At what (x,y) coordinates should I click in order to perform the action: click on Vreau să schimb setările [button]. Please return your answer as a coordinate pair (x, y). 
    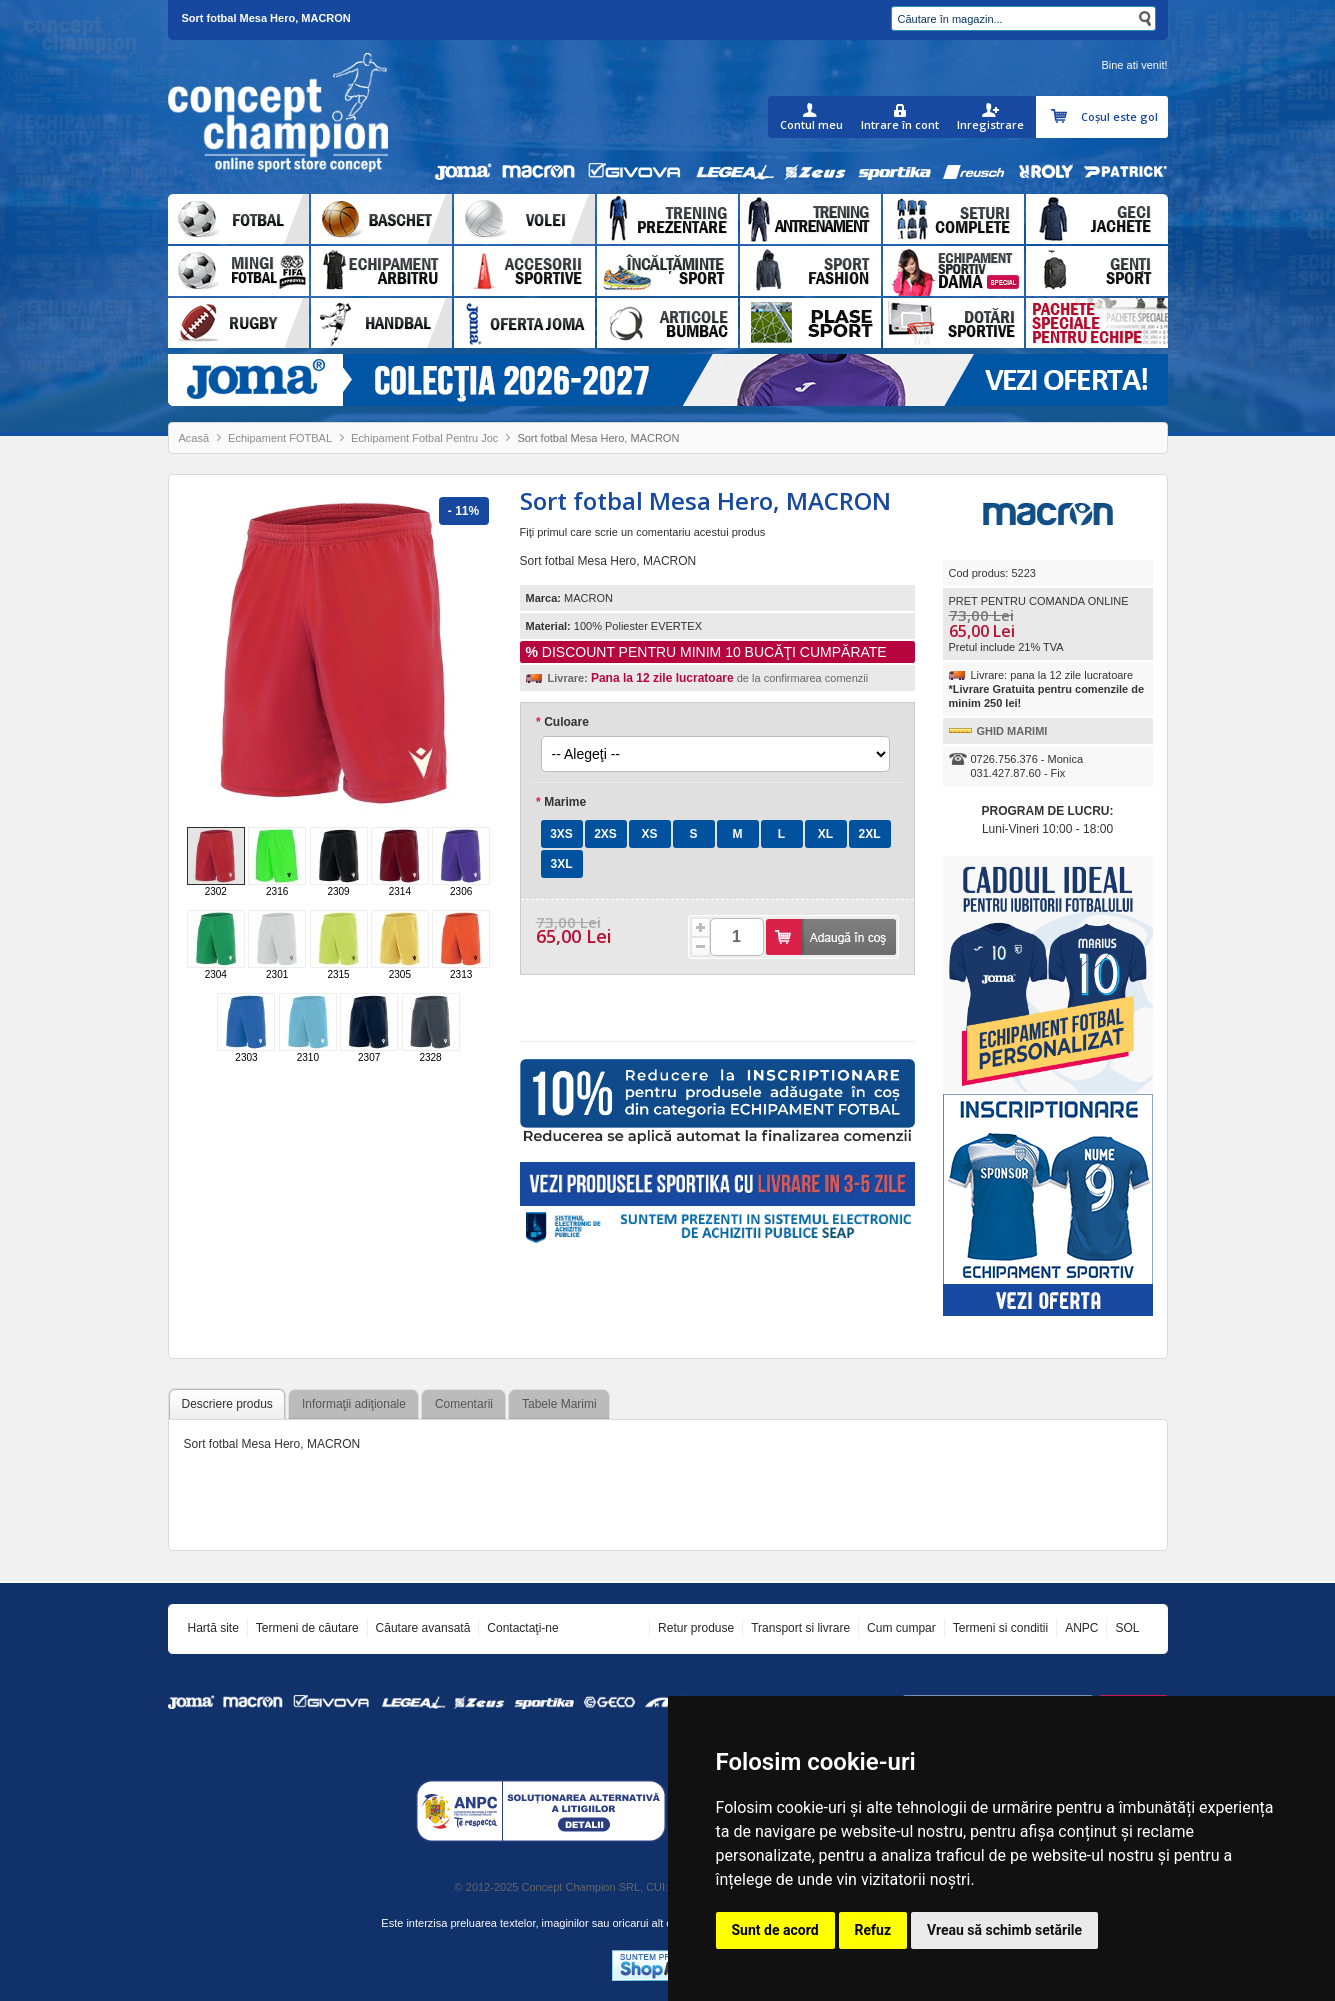
    Looking at the image, I should click on (1004, 1930).